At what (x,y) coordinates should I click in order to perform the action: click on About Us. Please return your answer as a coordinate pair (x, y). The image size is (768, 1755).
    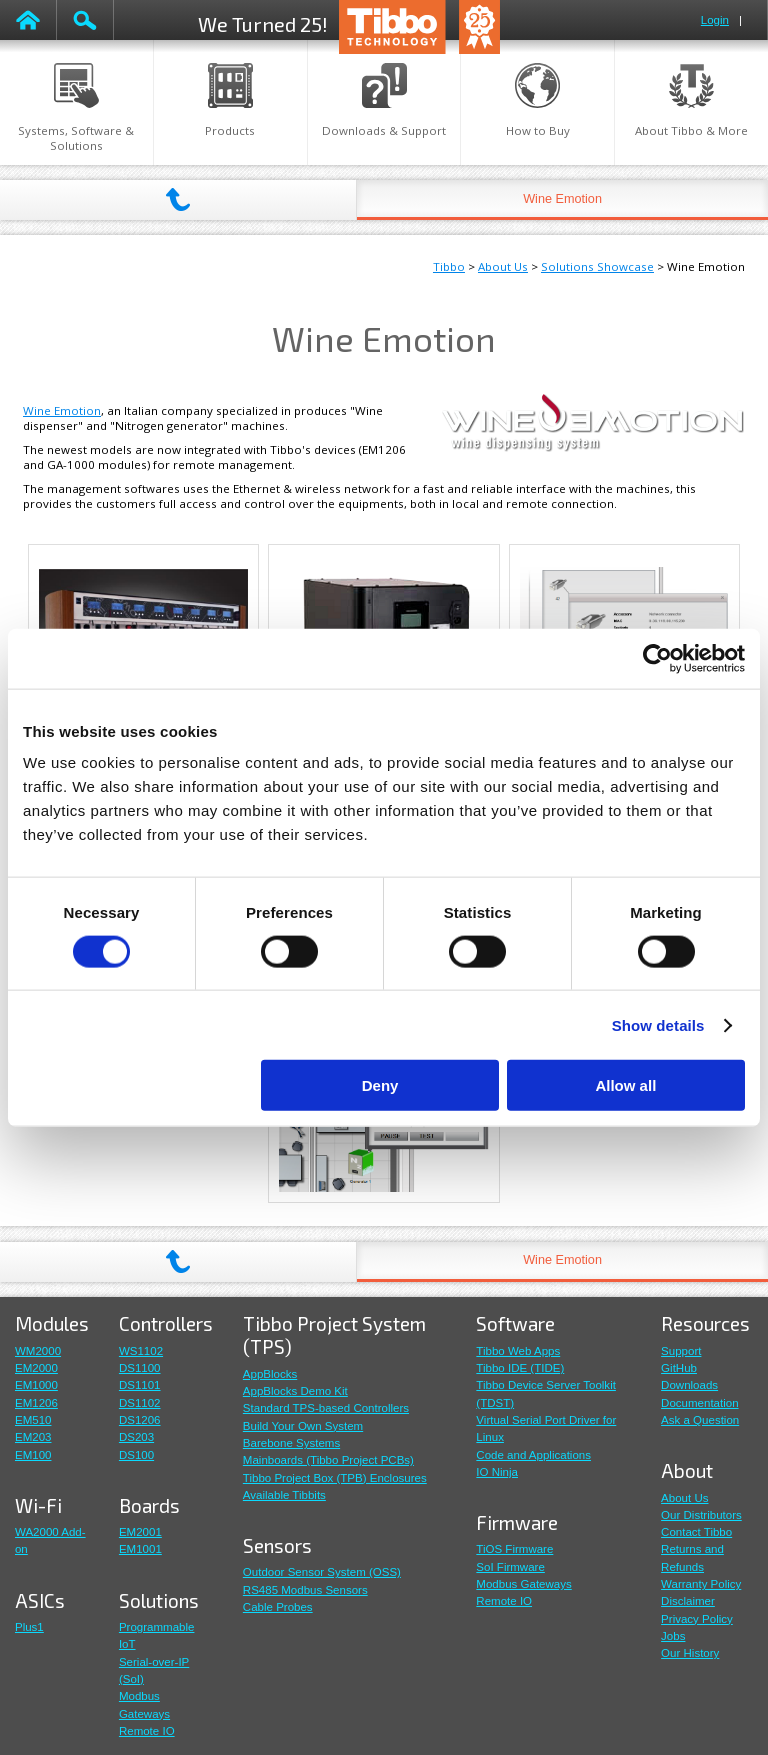
    Looking at the image, I should click on (503, 266).